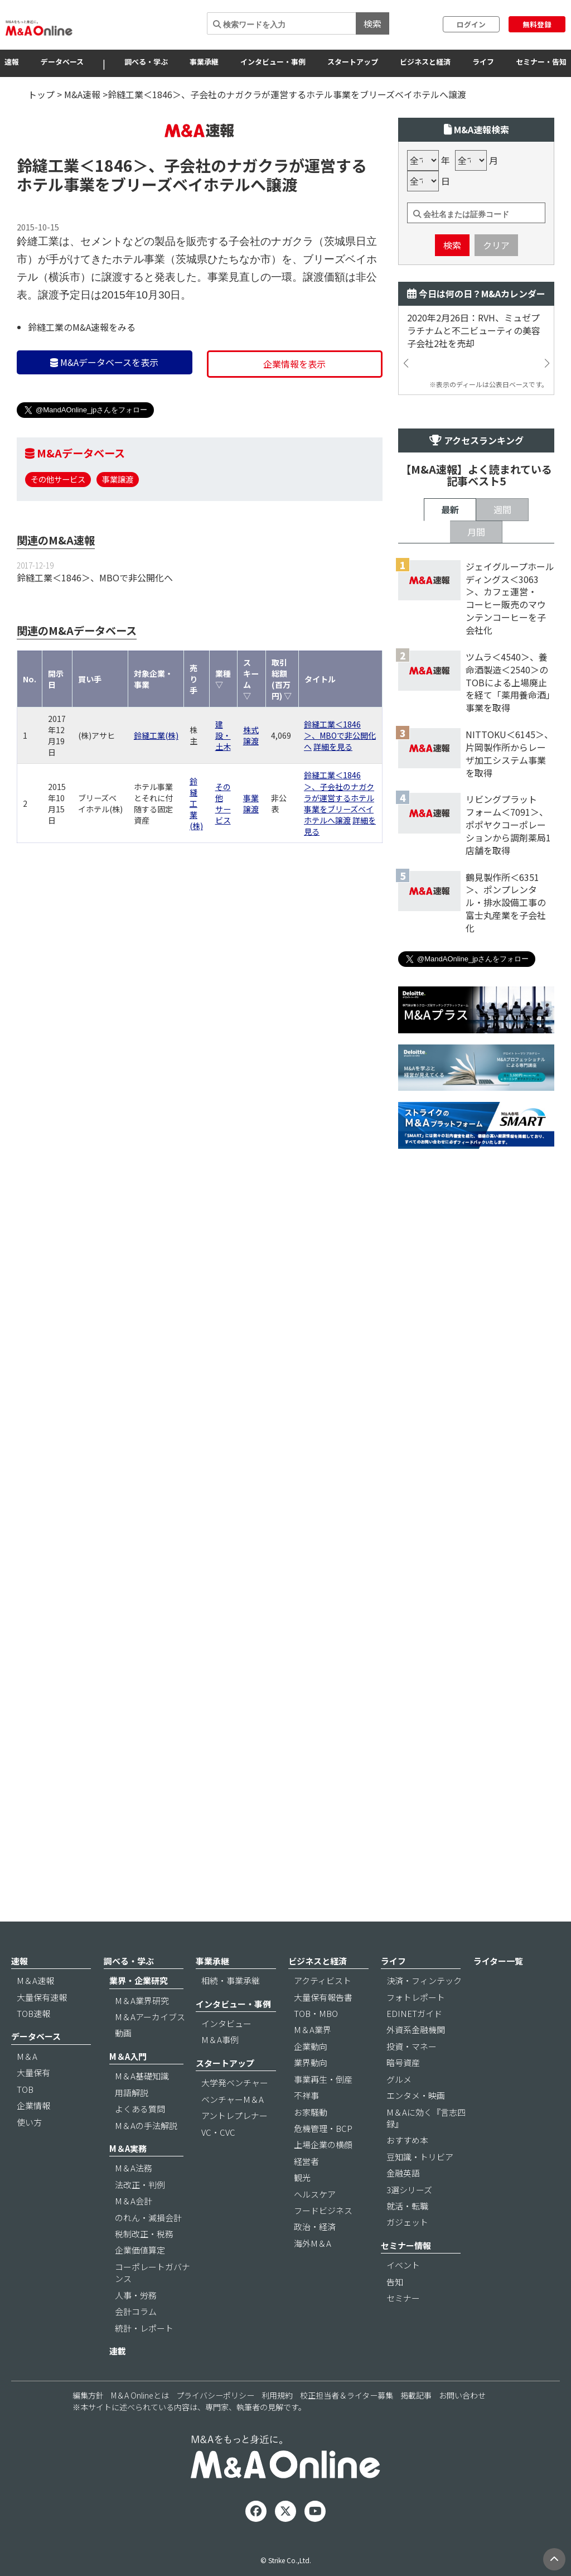  What do you see at coordinates (407, 2237) in the screenshot?
I see `就活・転職` at bounding box center [407, 2237].